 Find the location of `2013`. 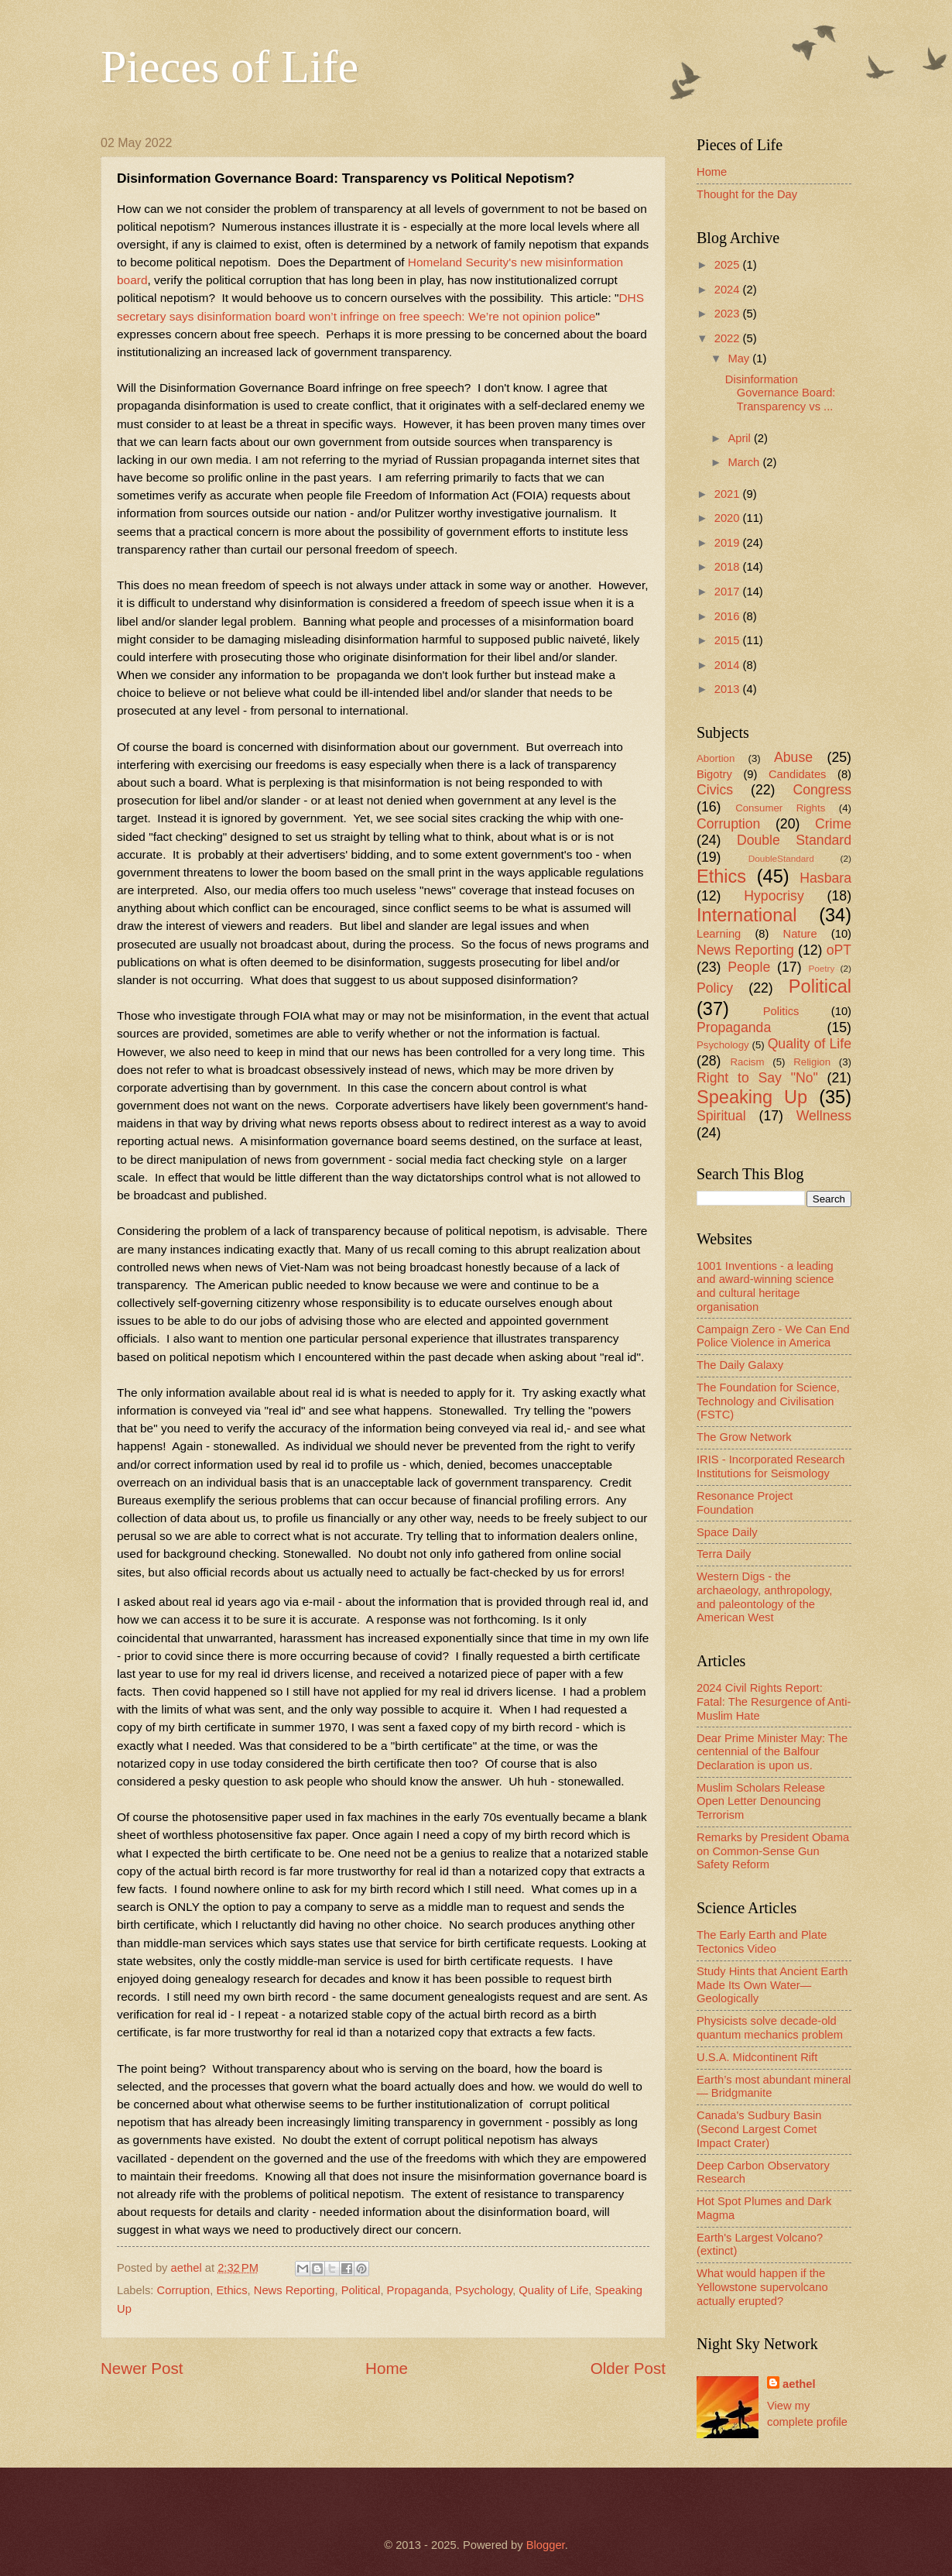

2013 is located at coordinates (728, 689).